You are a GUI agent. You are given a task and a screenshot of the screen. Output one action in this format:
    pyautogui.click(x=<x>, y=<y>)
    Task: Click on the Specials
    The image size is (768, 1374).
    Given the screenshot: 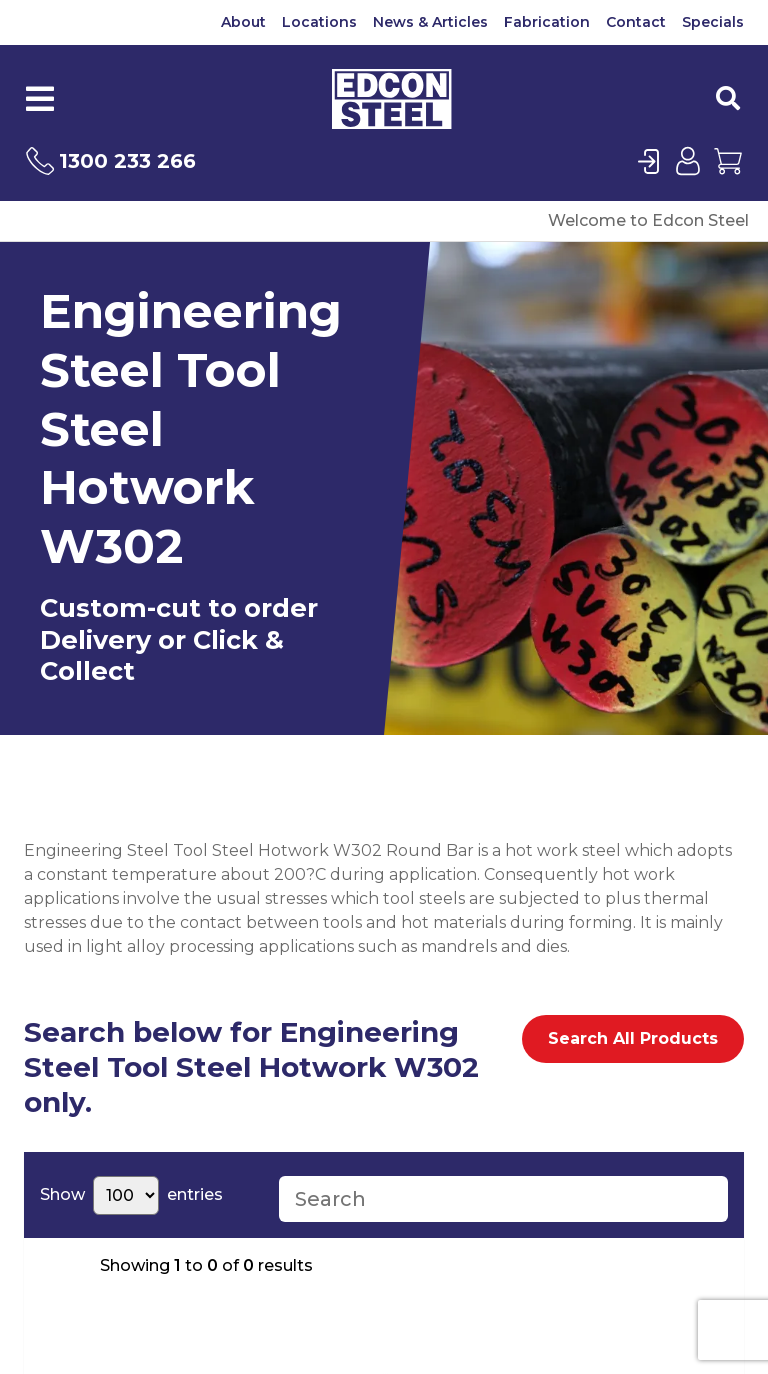 What is the action you would take?
    pyautogui.click(x=713, y=22)
    